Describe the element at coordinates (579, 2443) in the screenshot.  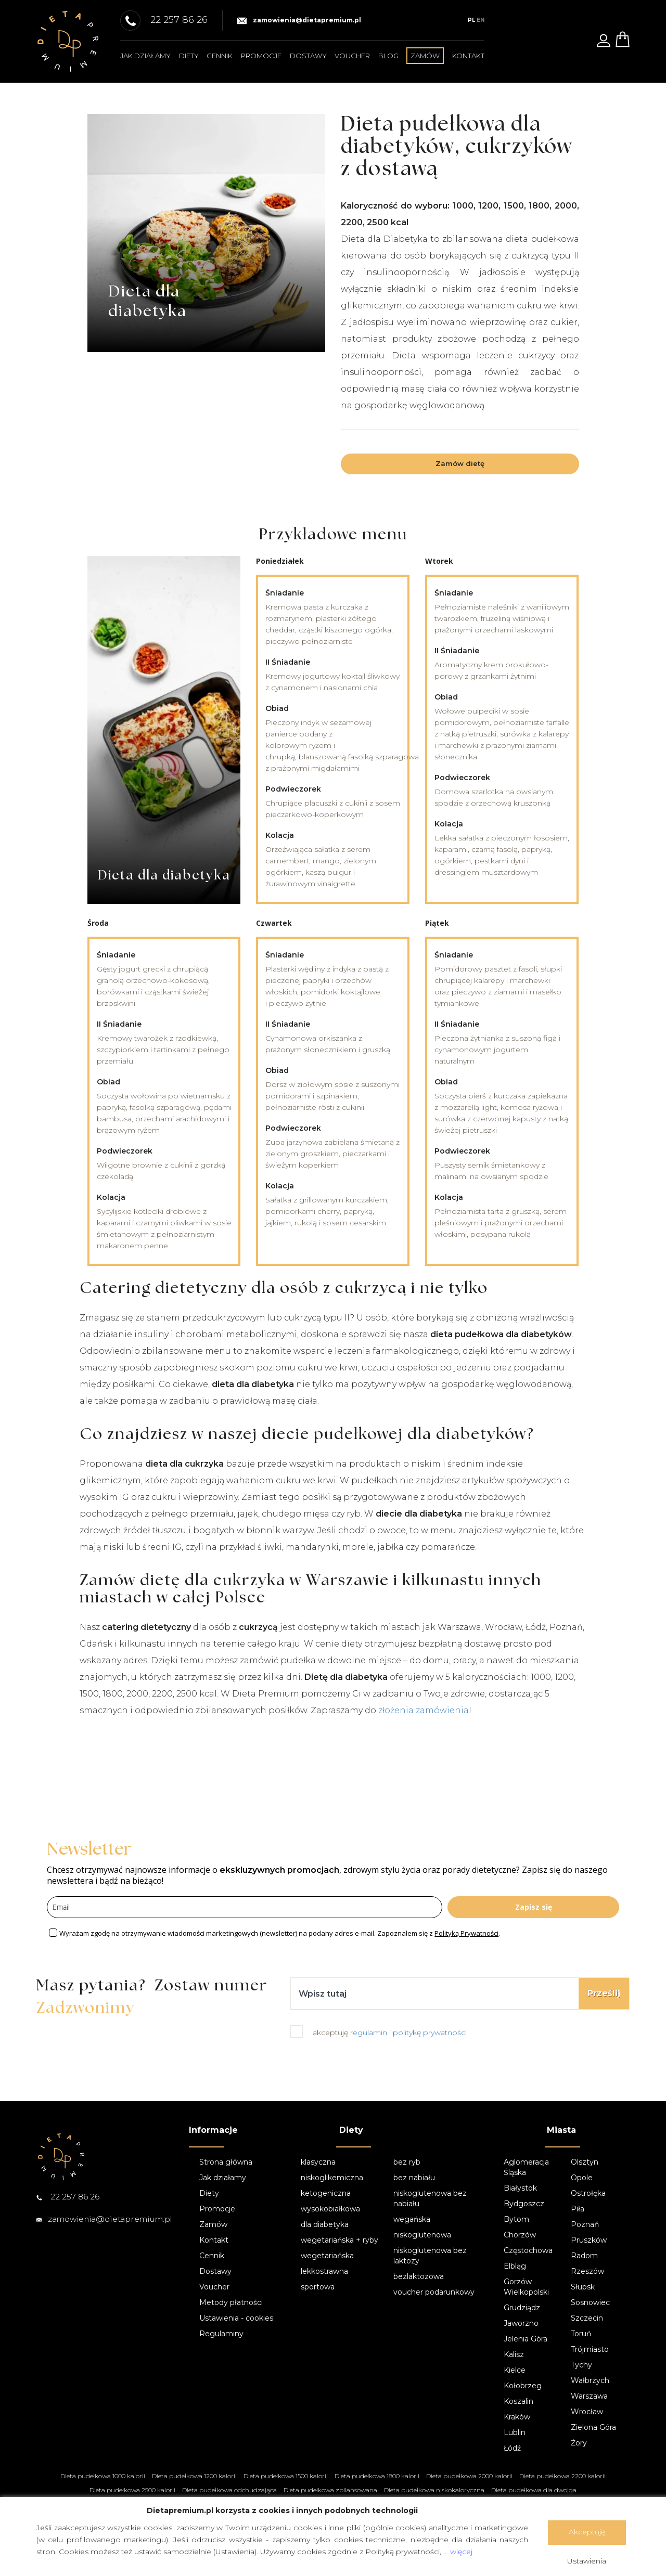
I see `Żory` at that location.